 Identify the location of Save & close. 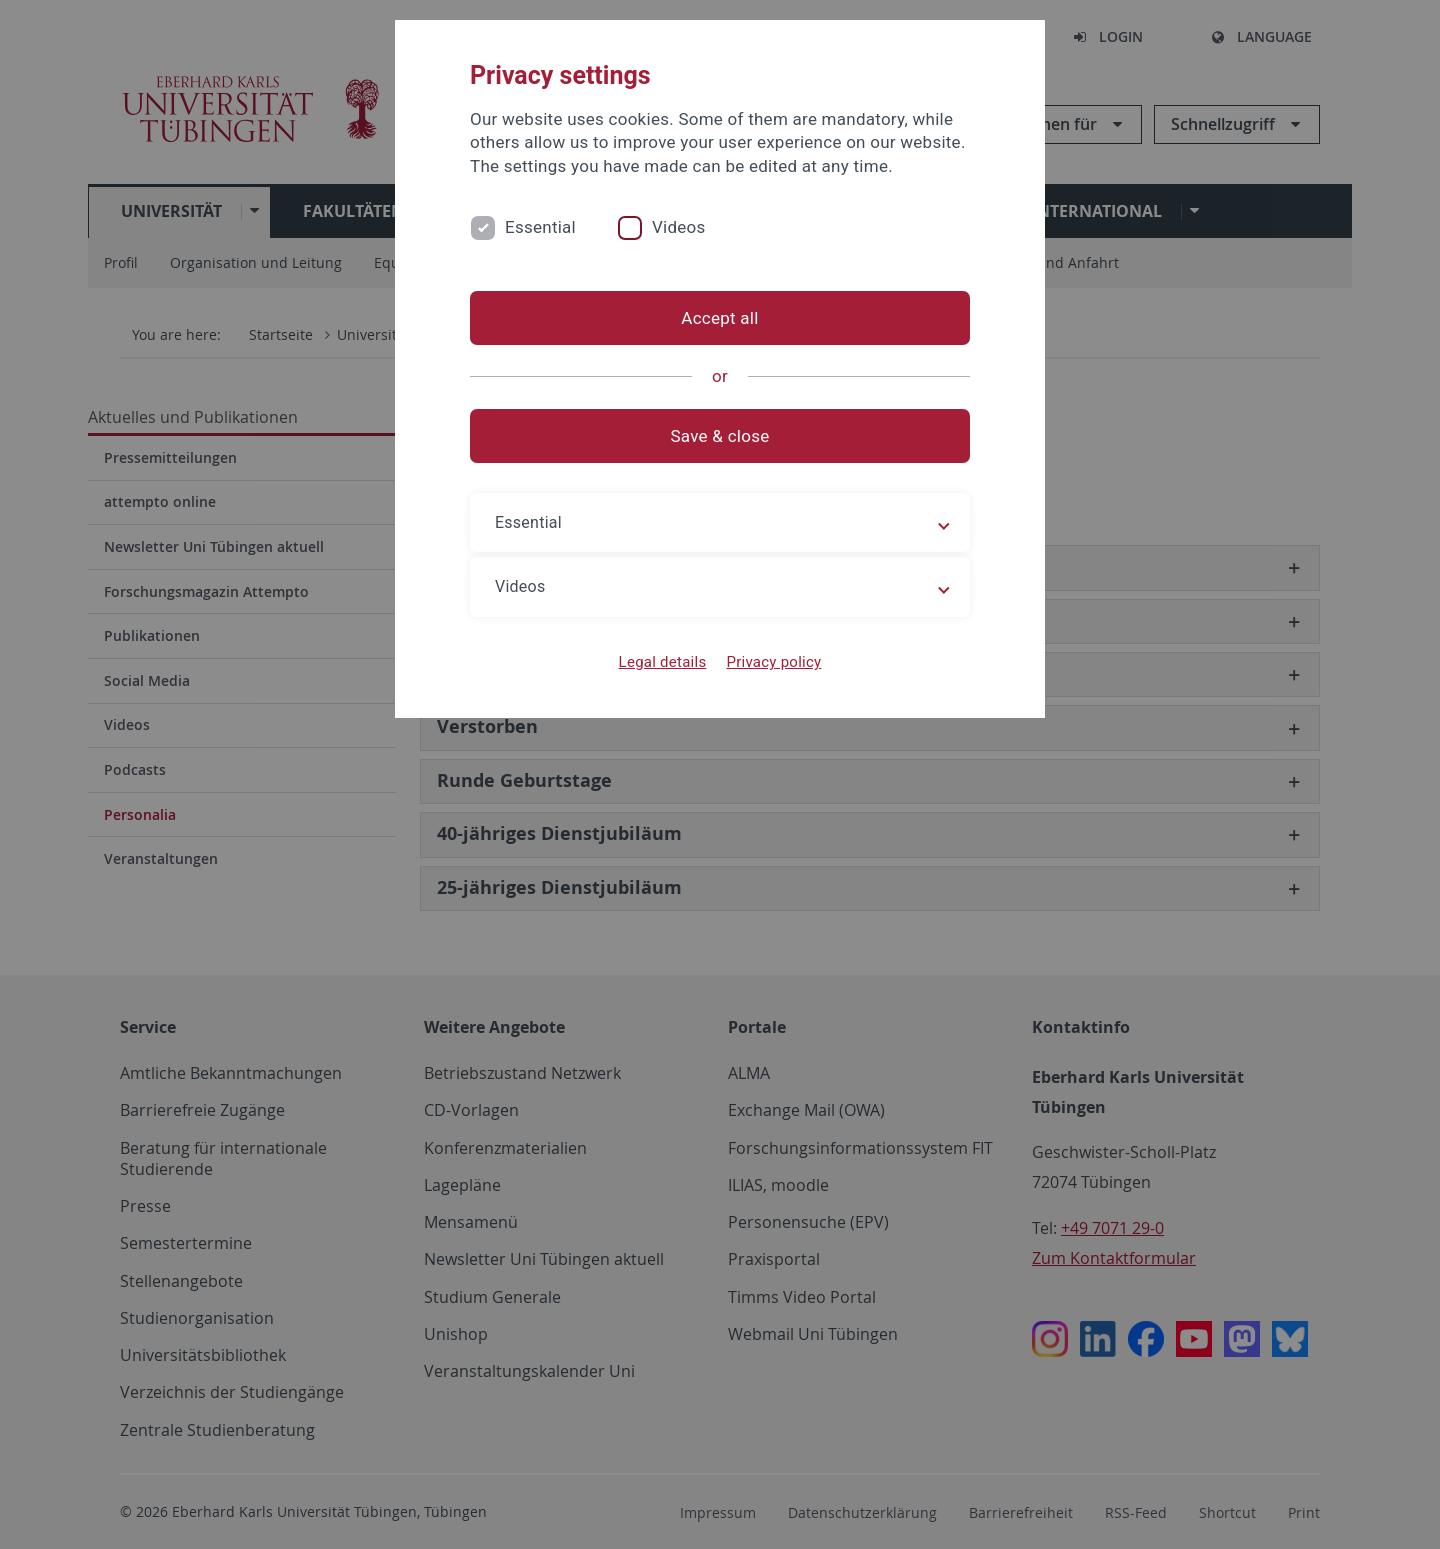
(720, 436).